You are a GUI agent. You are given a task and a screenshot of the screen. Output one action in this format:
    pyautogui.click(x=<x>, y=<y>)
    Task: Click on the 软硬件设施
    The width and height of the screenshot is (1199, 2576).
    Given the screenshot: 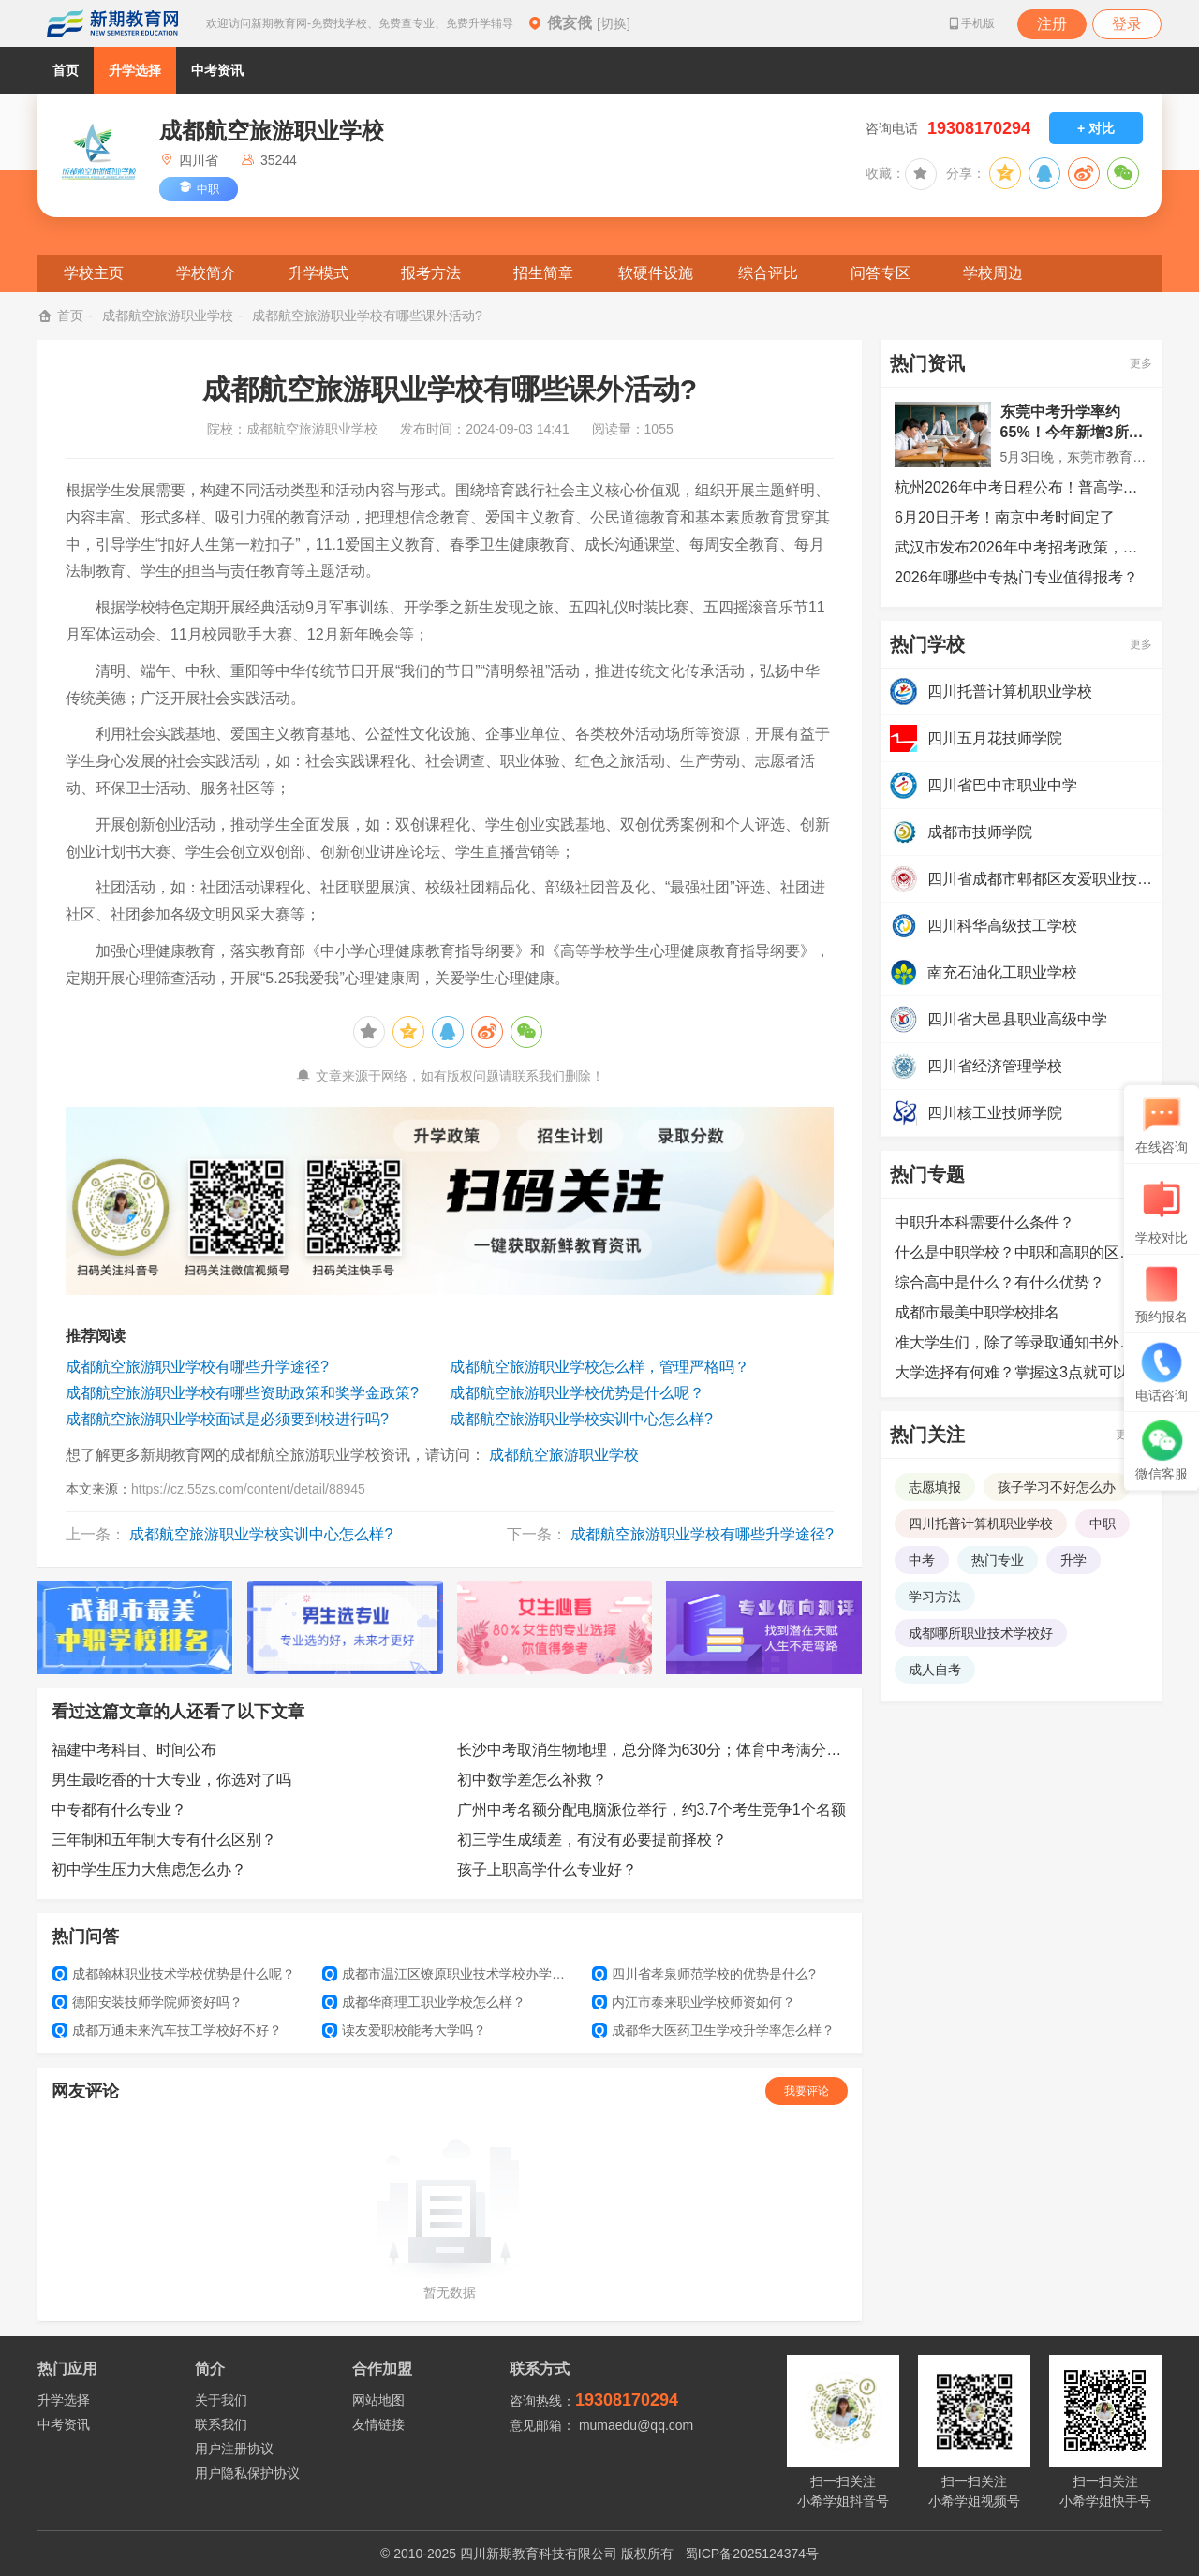 What is the action you would take?
    pyautogui.click(x=655, y=273)
    